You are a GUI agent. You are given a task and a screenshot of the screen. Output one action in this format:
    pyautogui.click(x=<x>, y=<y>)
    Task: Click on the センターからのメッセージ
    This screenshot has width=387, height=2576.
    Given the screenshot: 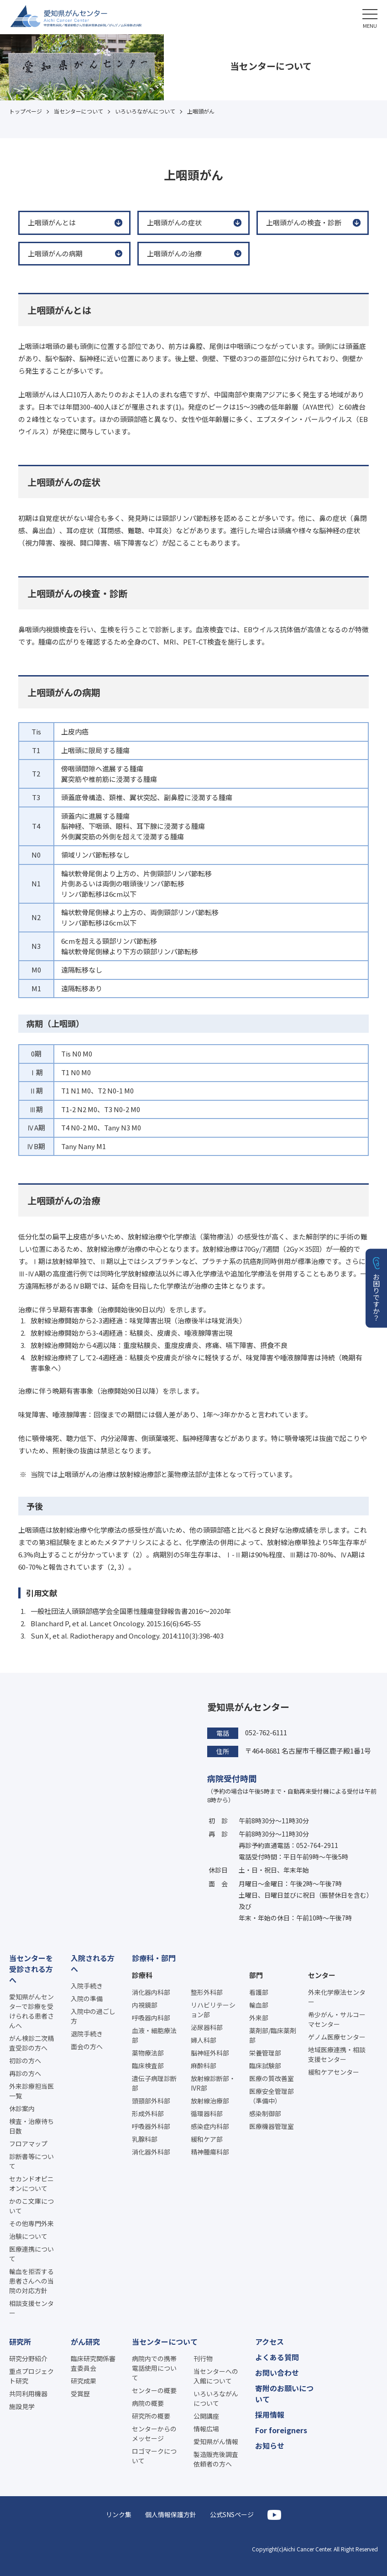 What is the action you would take?
    pyautogui.click(x=154, y=2433)
    